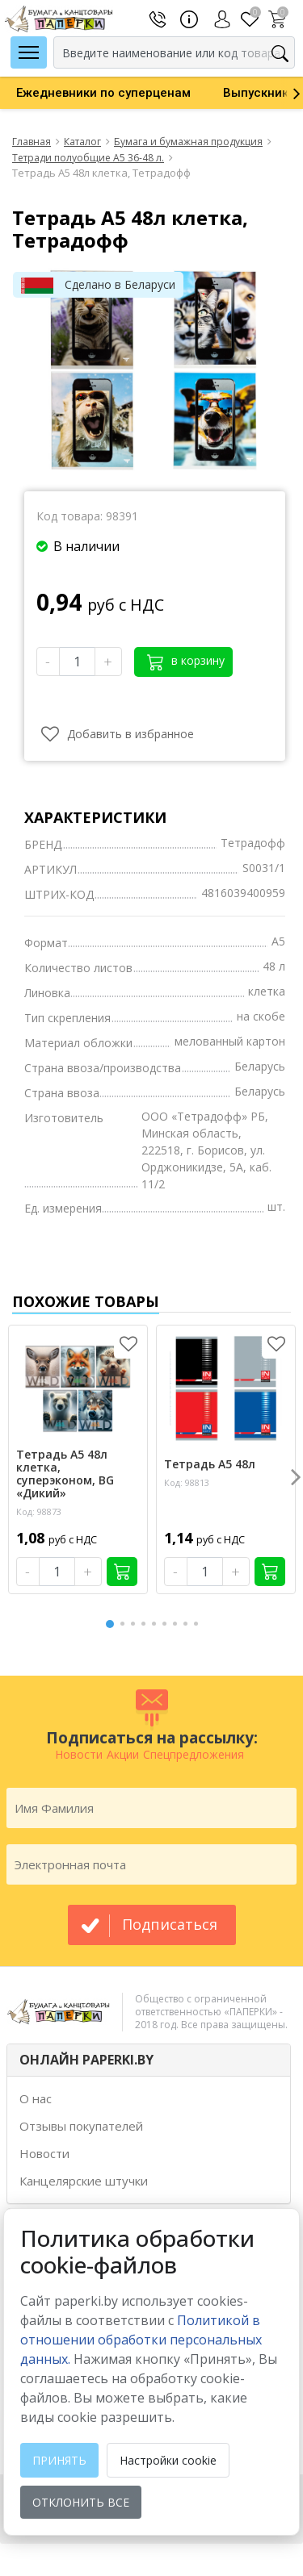 The image size is (303, 2576). What do you see at coordinates (80, 2502) in the screenshot?
I see `Отклонить все` at bounding box center [80, 2502].